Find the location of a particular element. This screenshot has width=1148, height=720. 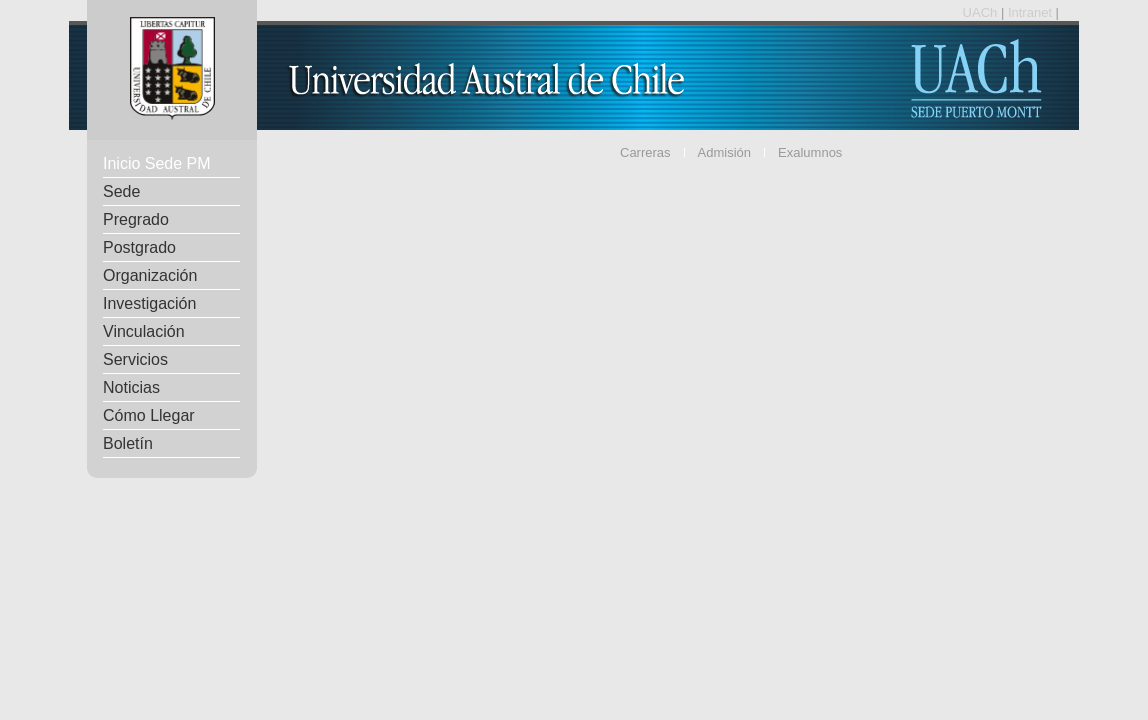

UACh is located at coordinates (982, 12).